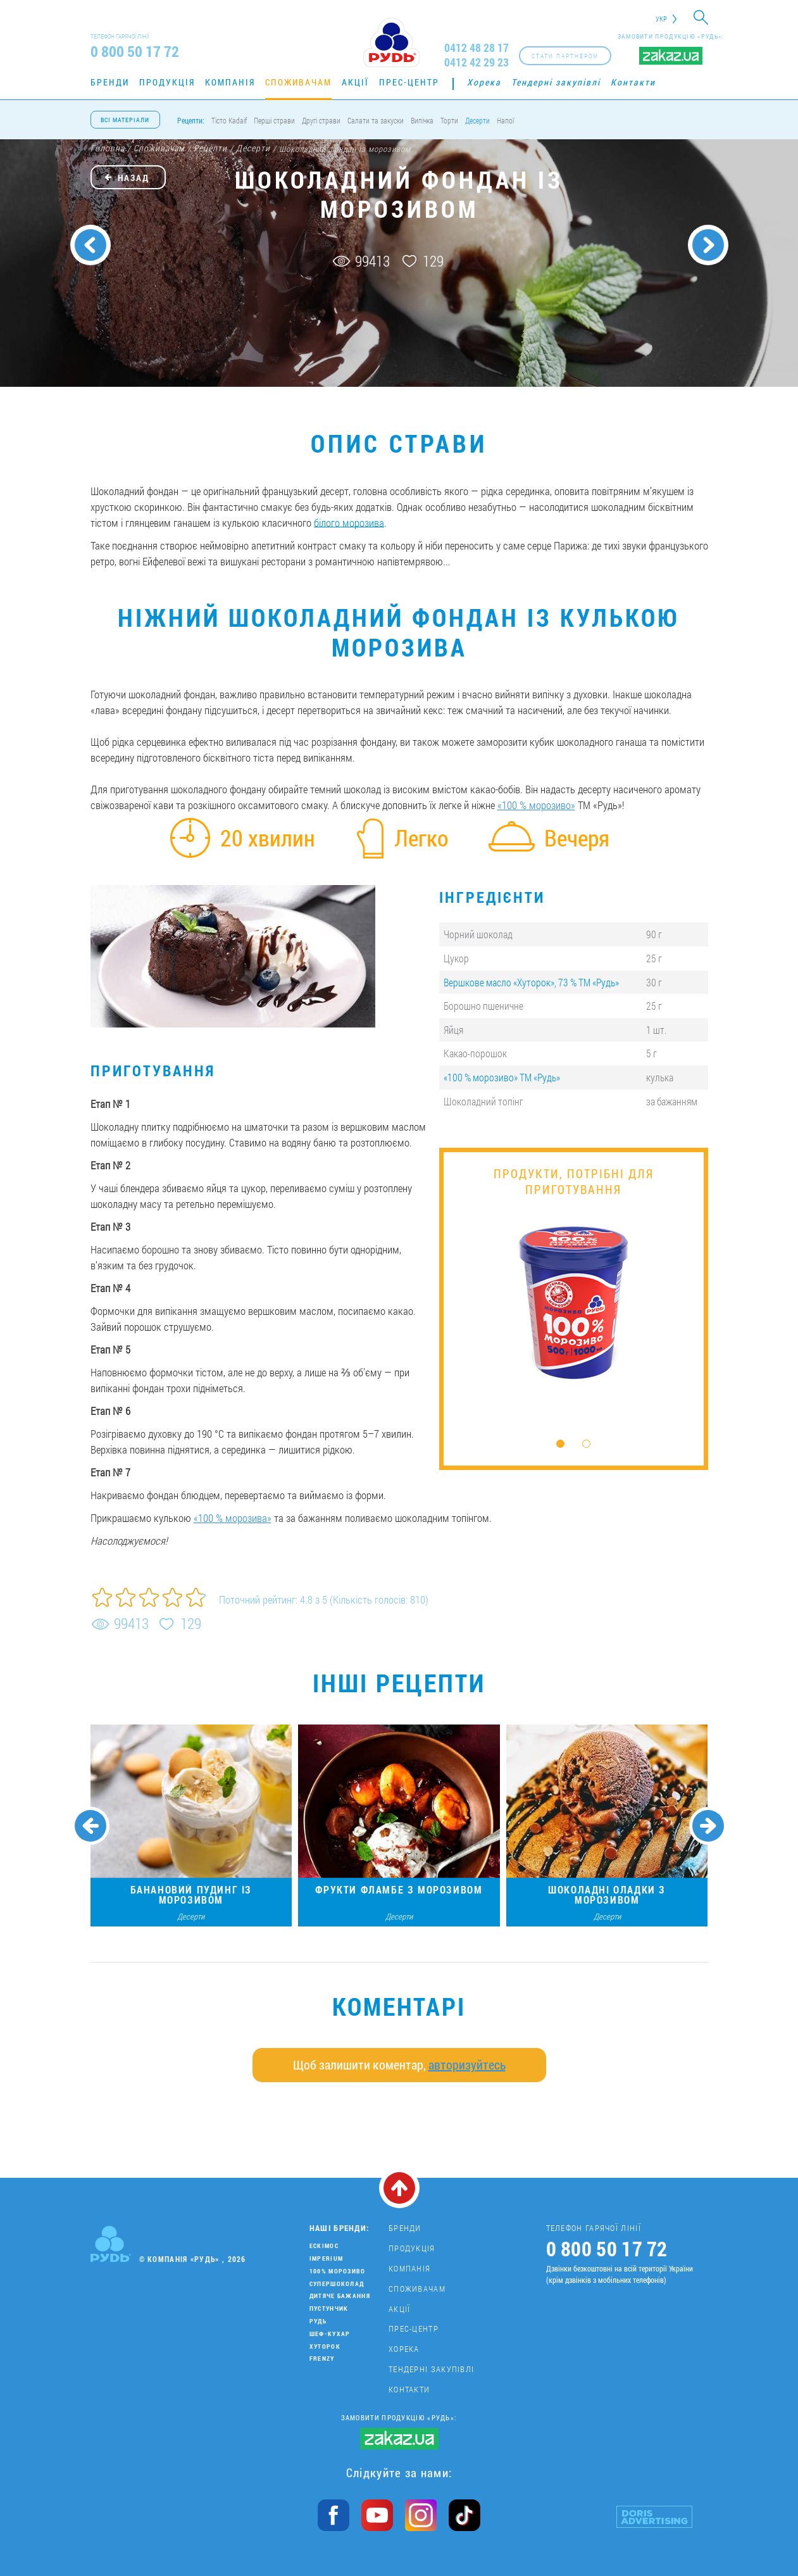 The image size is (798, 2576). Describe the element at coordinates (375, 120) in the screenshot. I see `Салати та закуски` at that location.